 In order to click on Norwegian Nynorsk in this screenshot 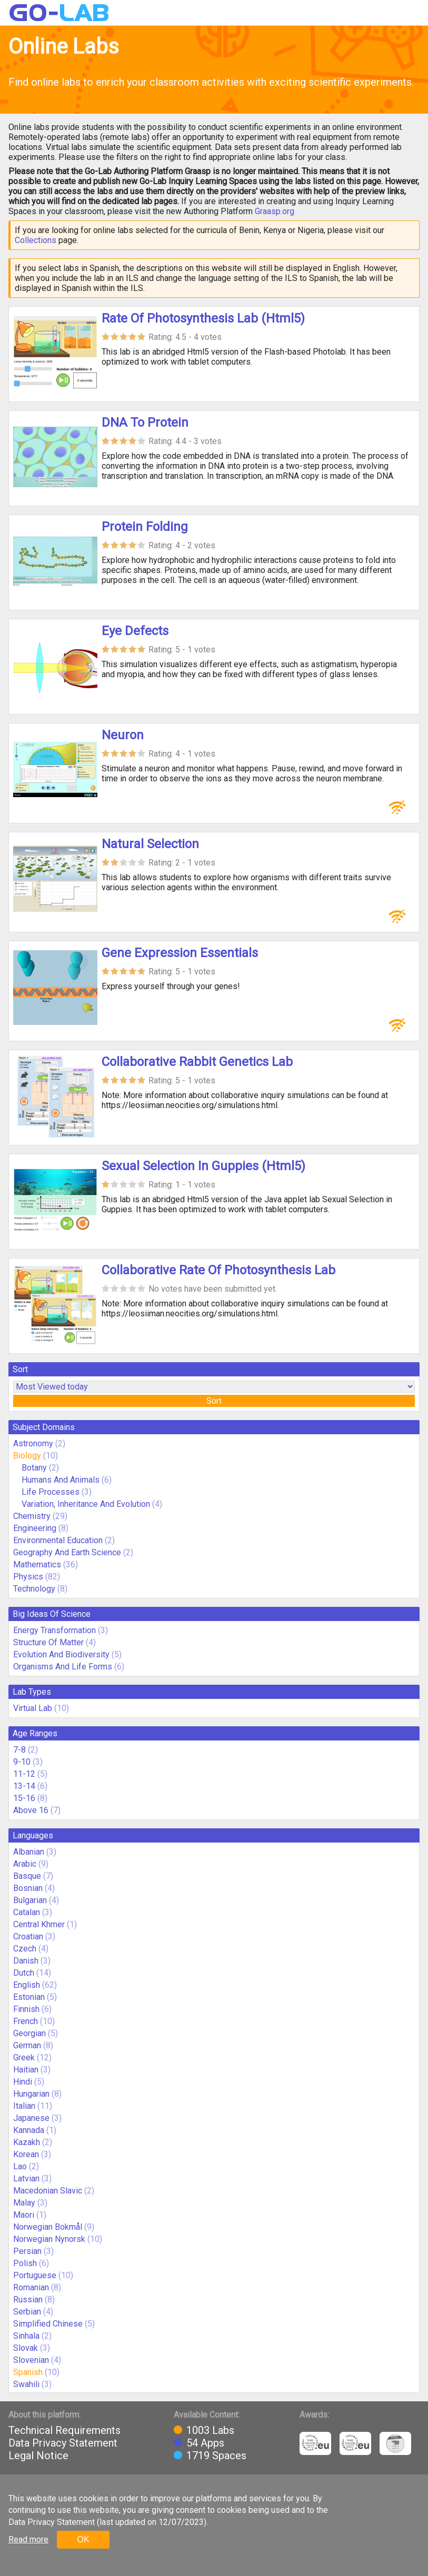, I will do `click(49, 2239)`.